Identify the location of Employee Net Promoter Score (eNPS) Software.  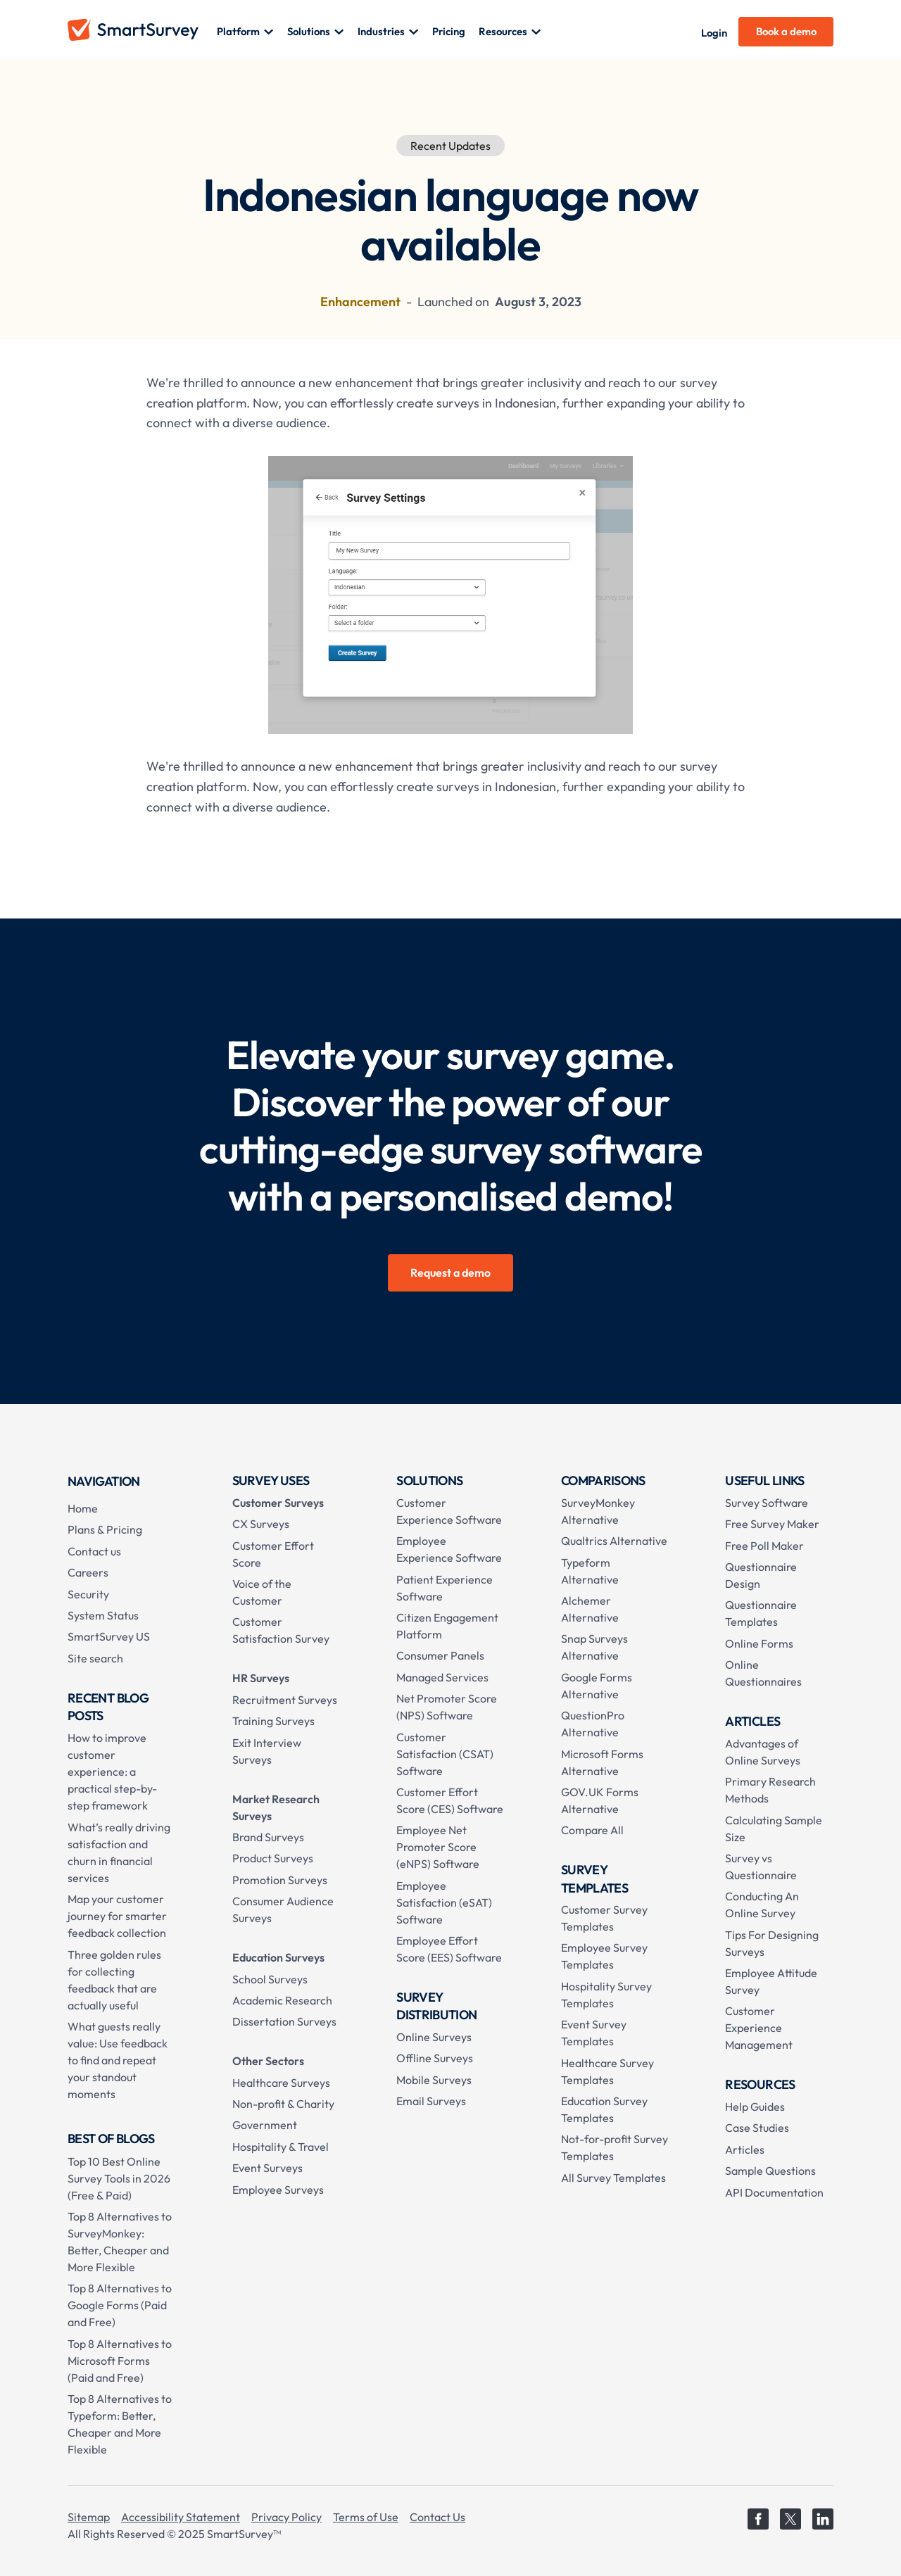
(437, 1847).